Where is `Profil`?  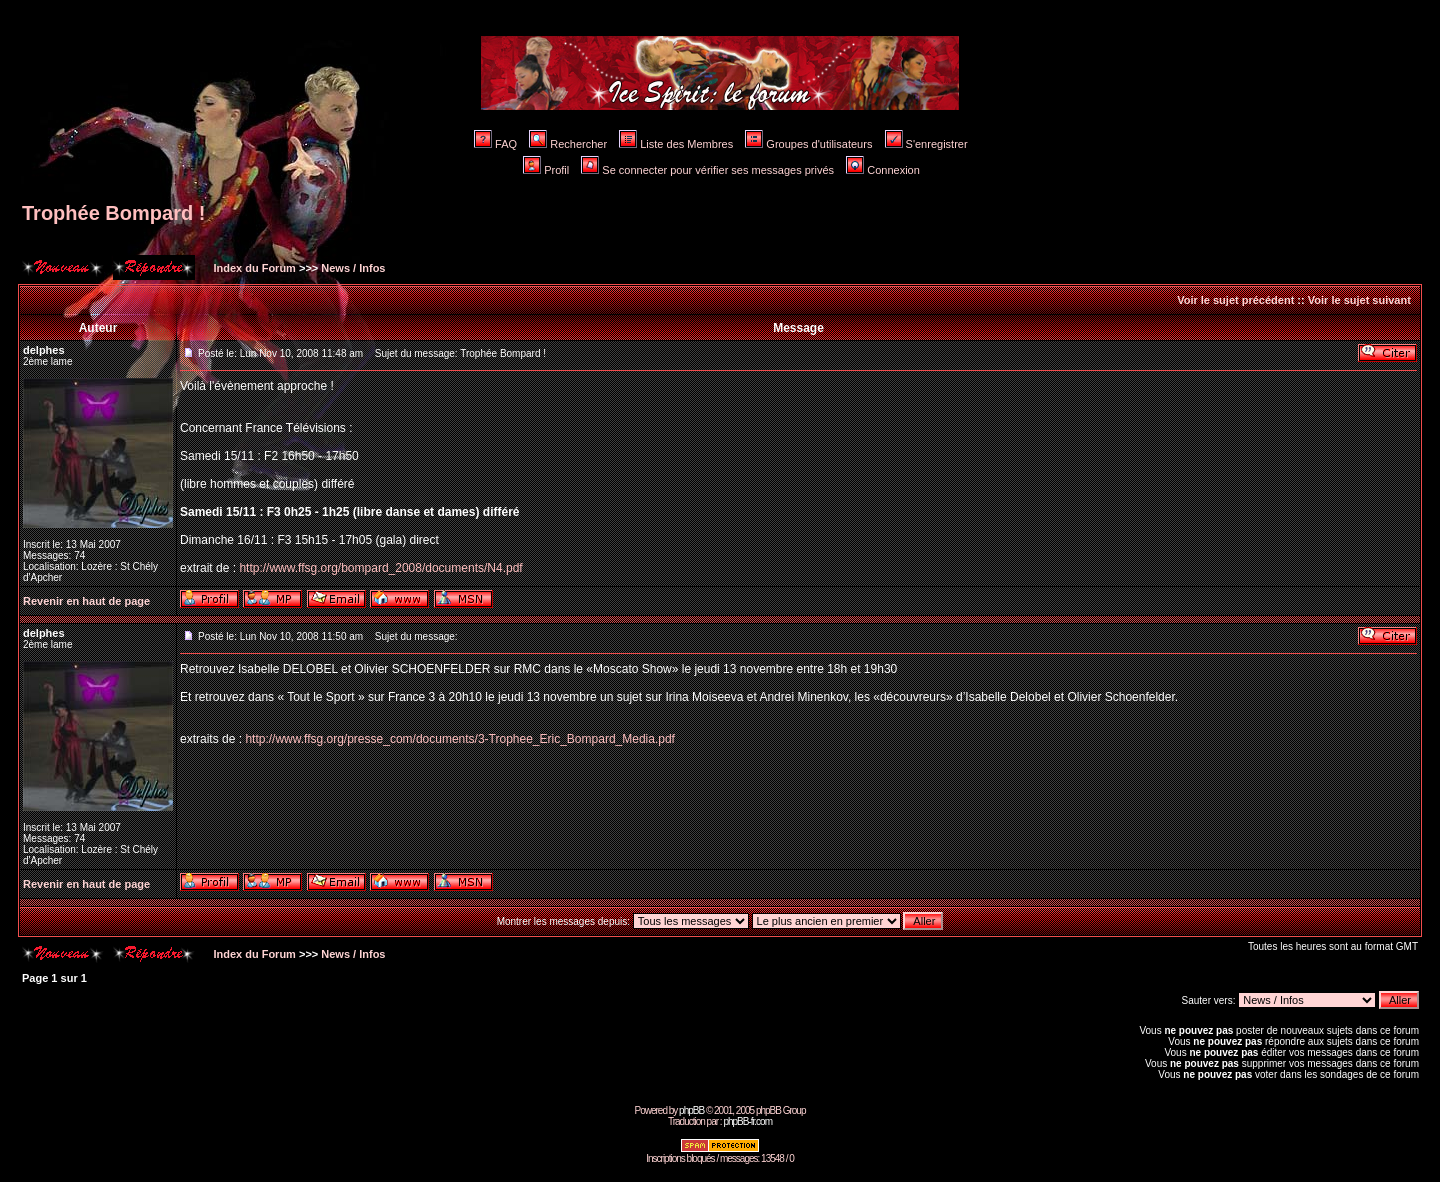
Profil is located at coordinates (546, 170).